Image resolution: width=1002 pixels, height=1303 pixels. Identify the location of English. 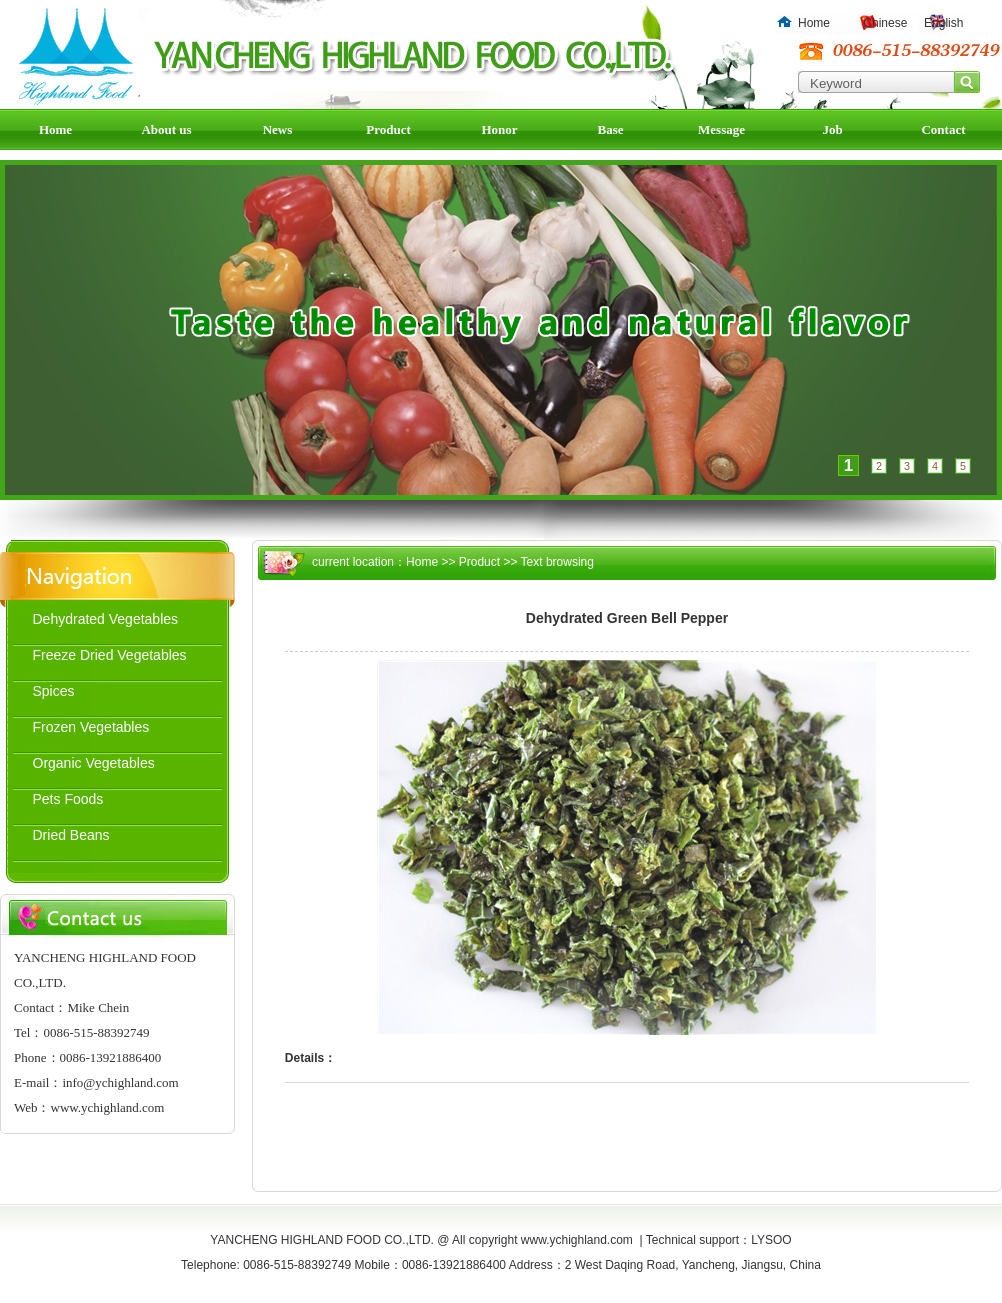
(943, 23).